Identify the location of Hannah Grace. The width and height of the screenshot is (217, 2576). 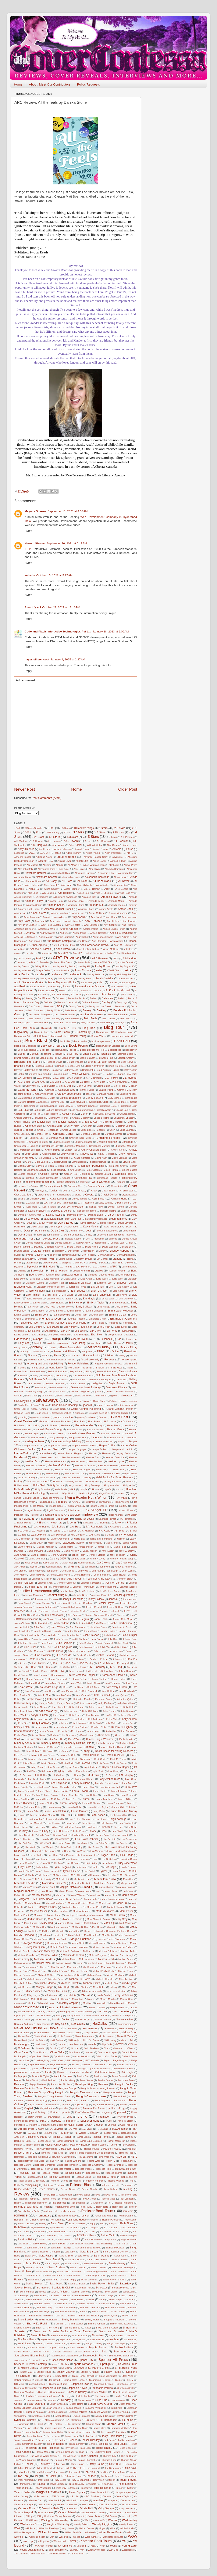
(115, 1429).